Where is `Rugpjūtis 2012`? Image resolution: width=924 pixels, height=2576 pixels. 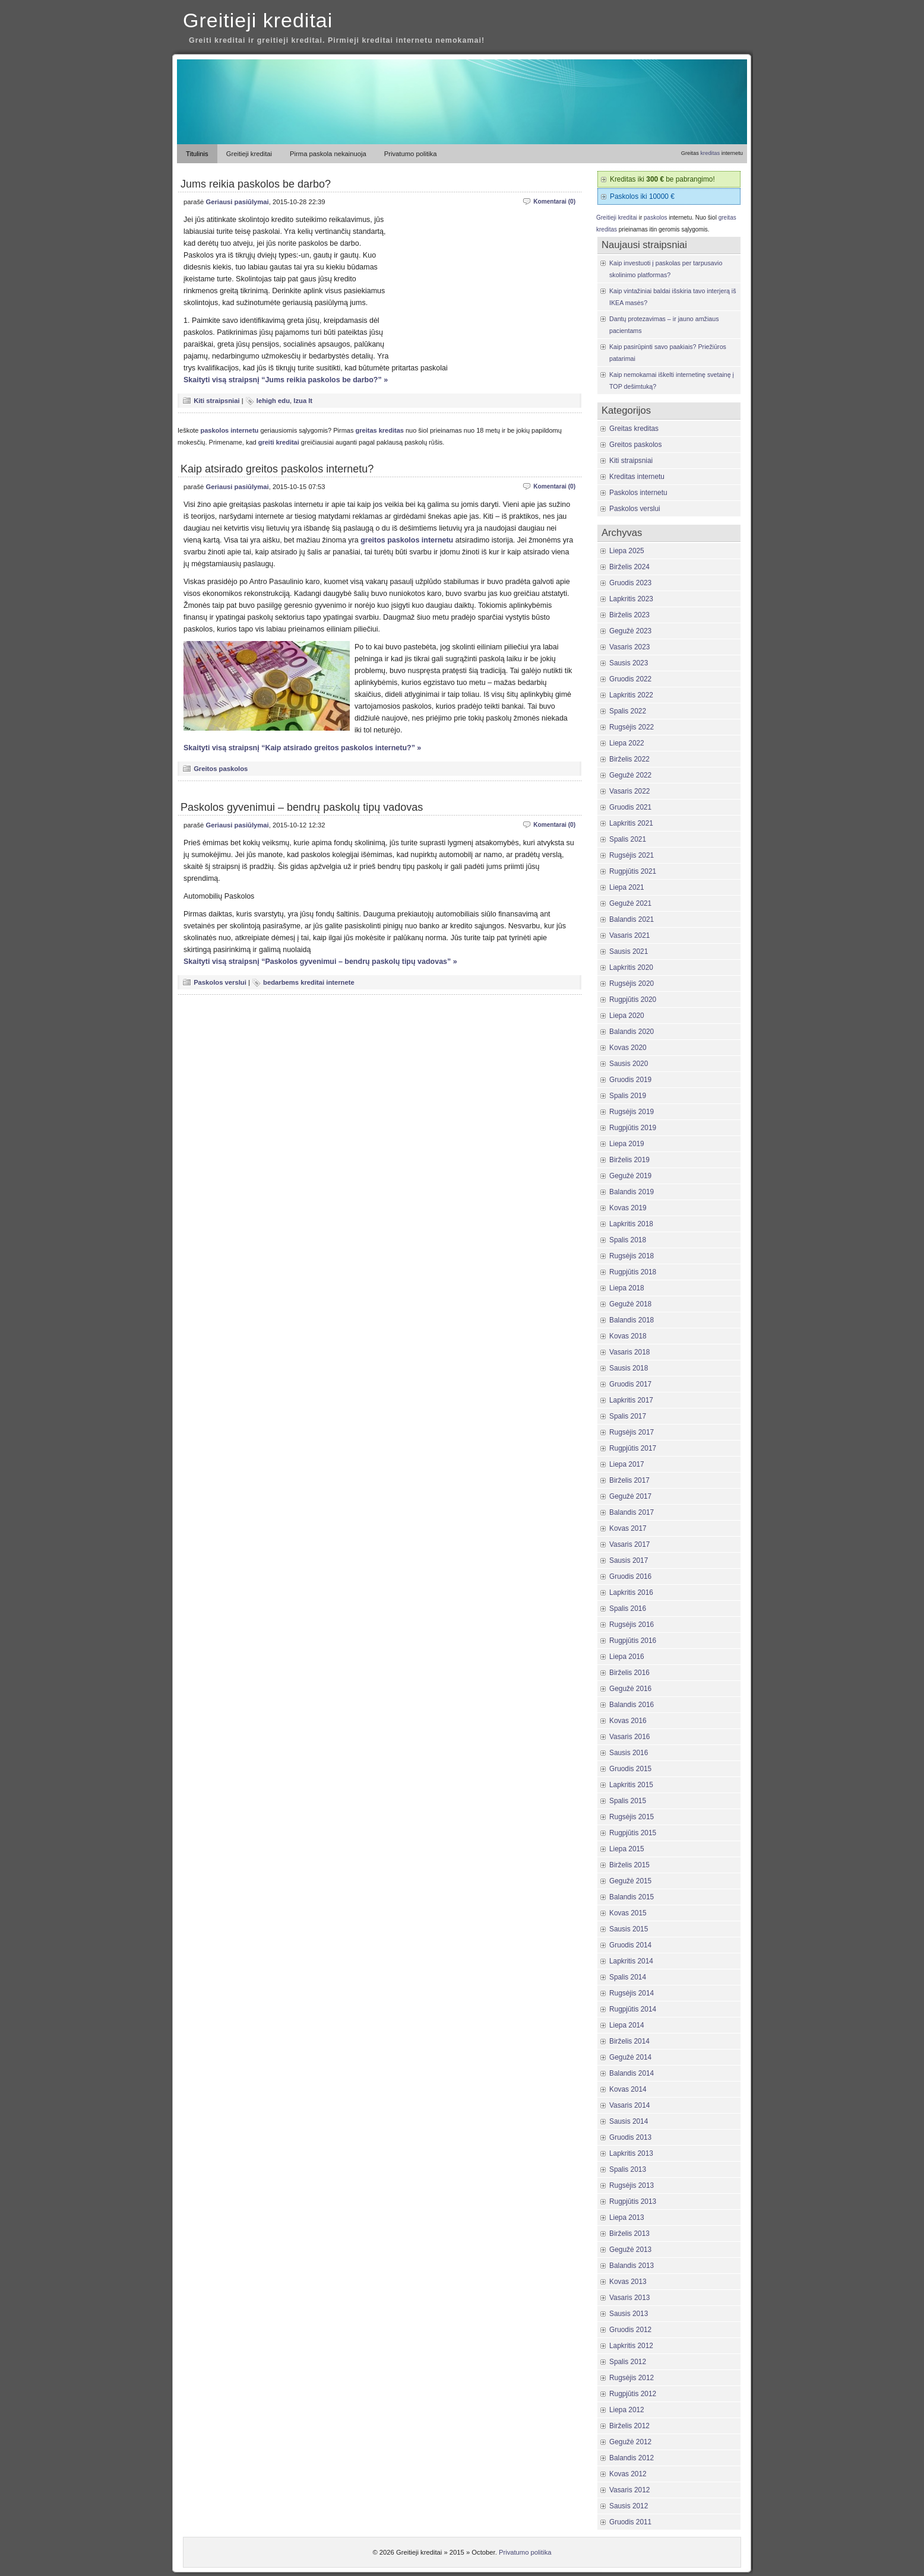
Rugpjūtis 2012 is located at coordinates (632, 2394).